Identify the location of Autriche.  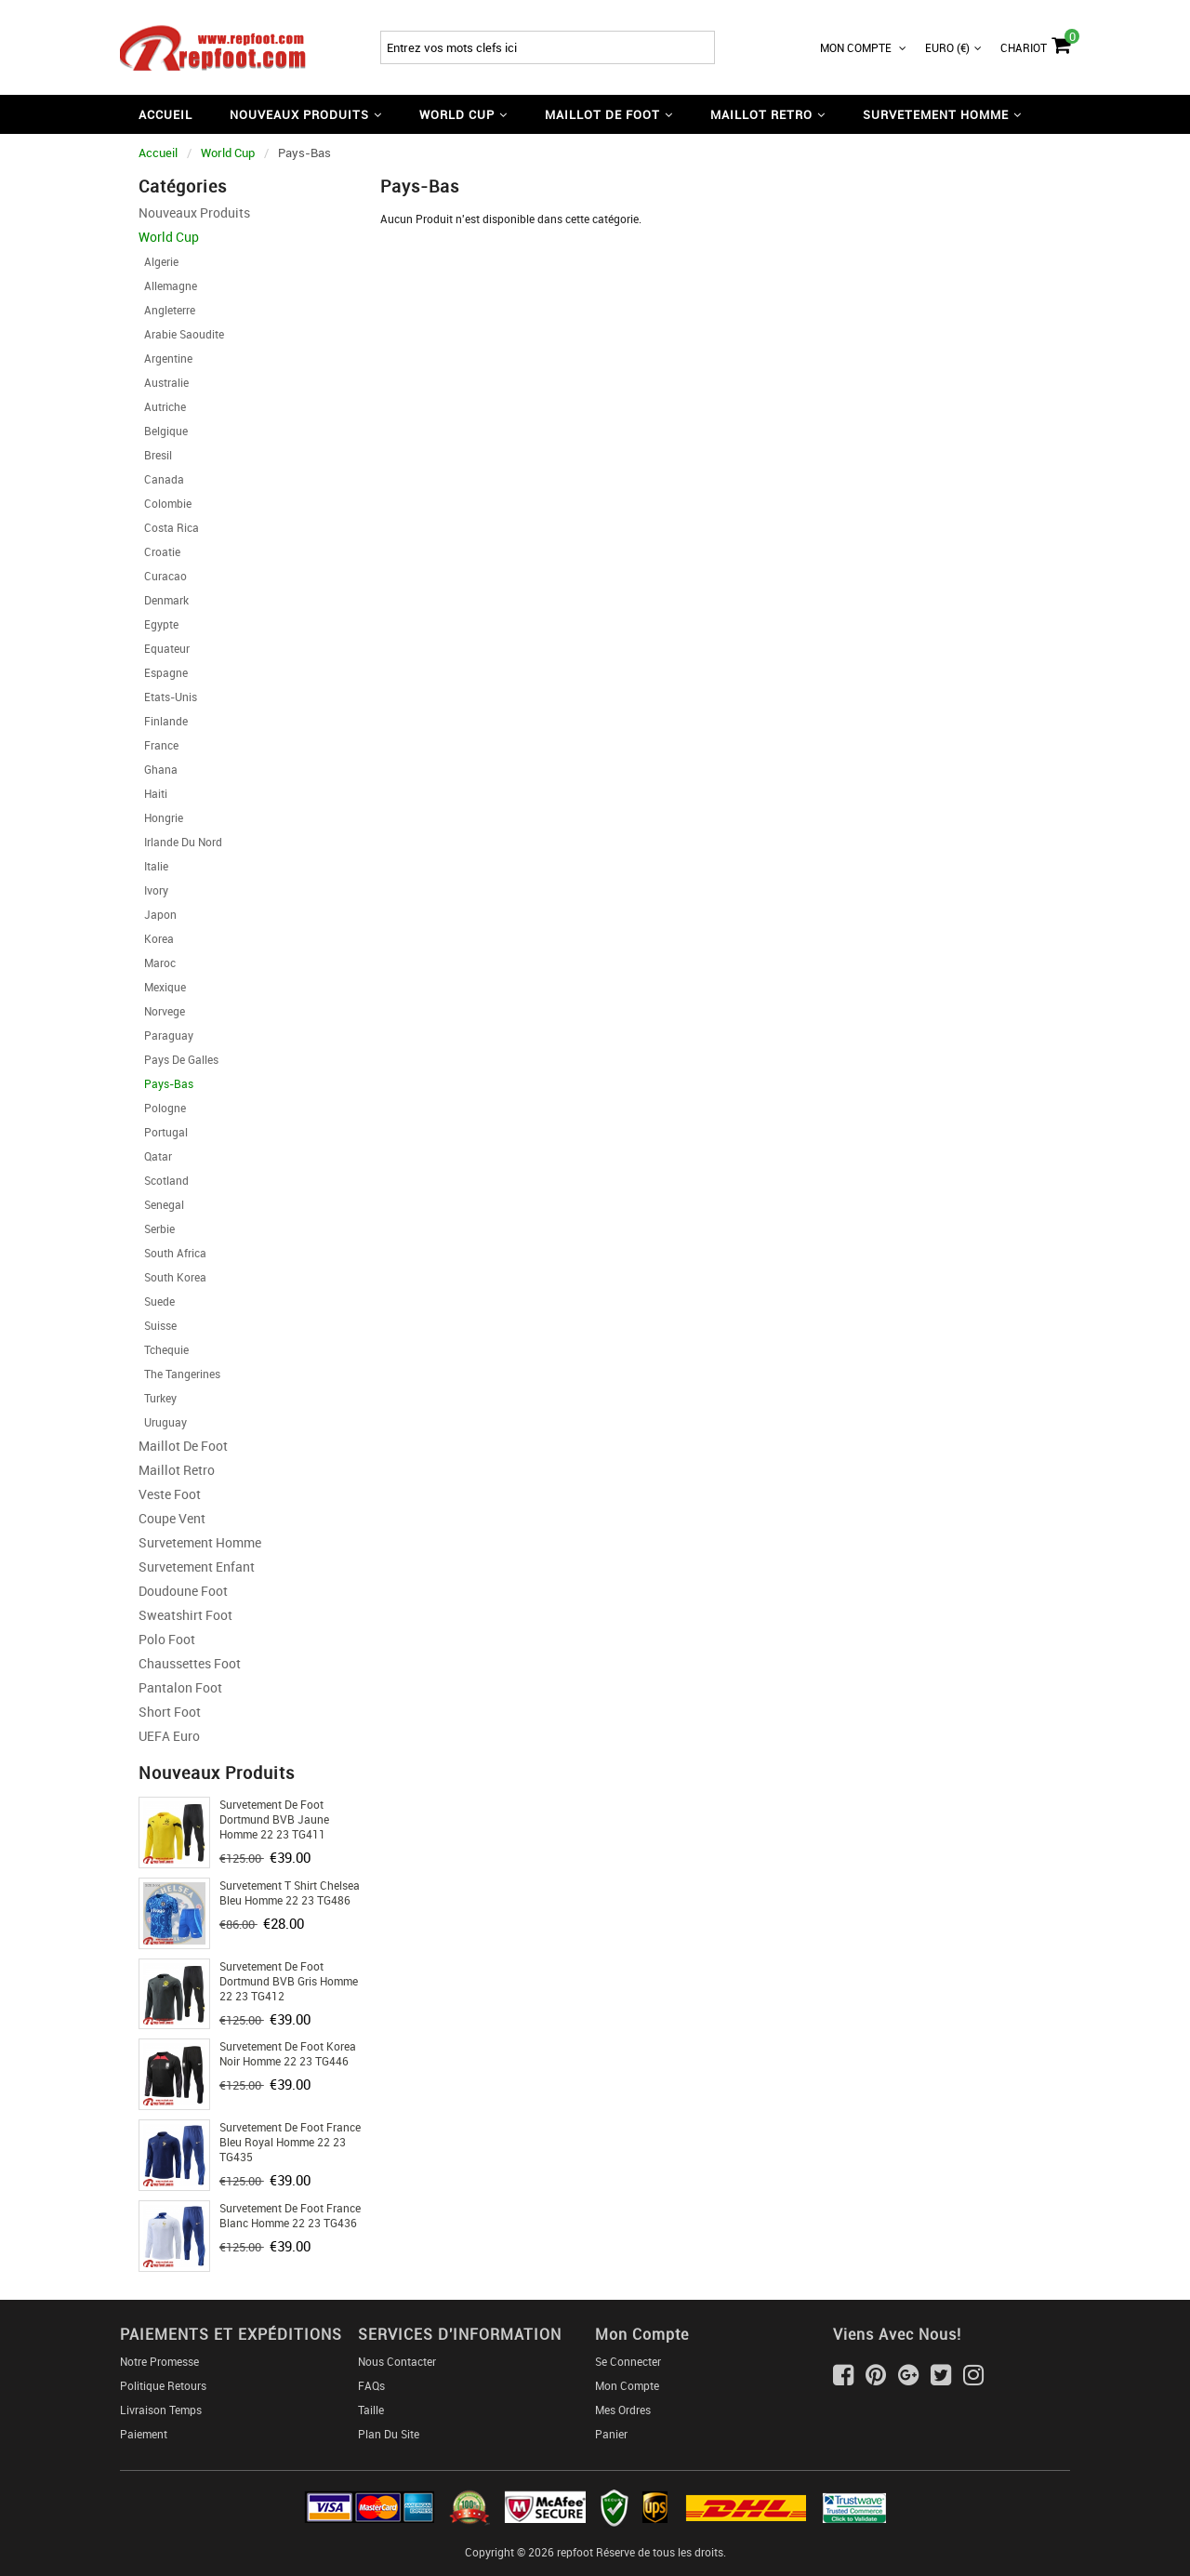
(162, 406).